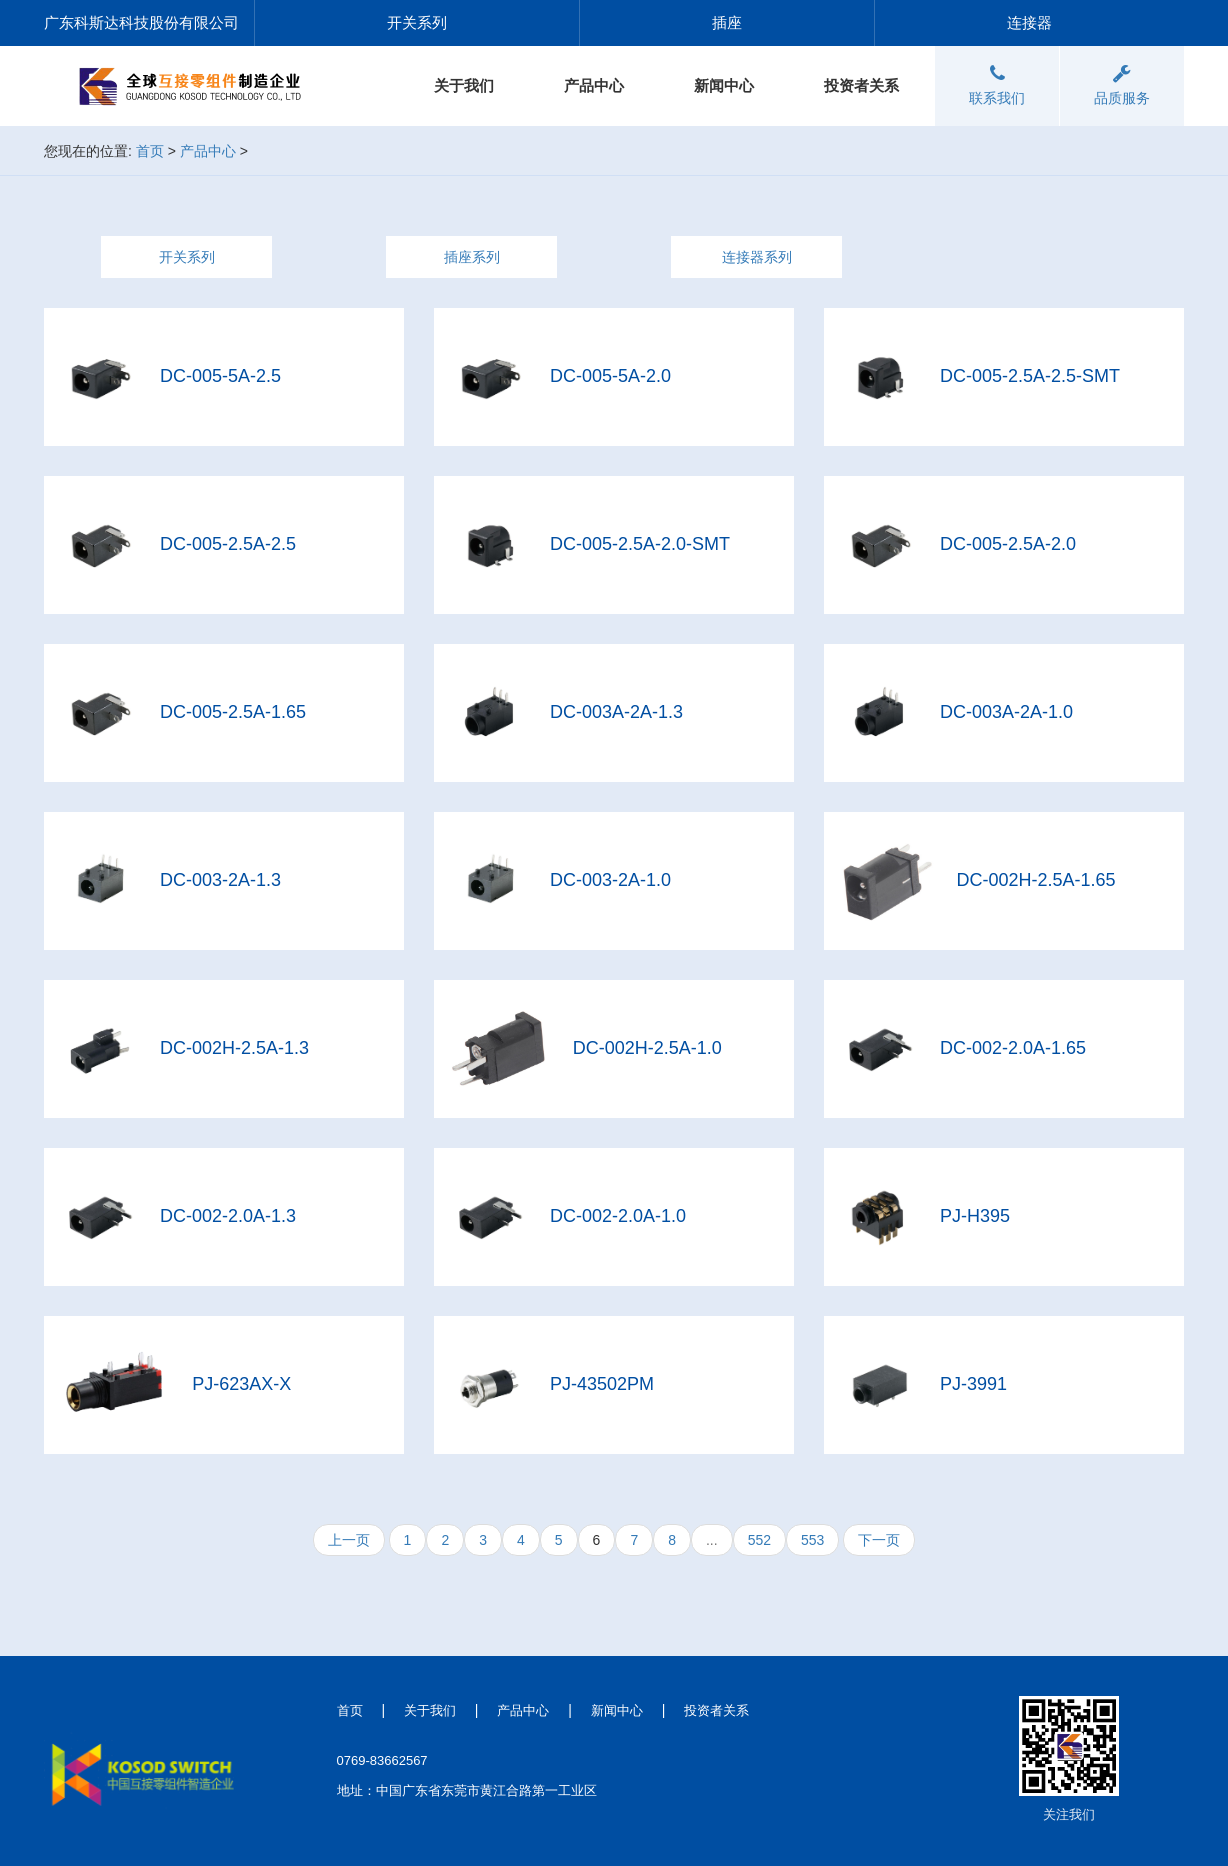  I want to click on 投资者关系, so click(861, 85).